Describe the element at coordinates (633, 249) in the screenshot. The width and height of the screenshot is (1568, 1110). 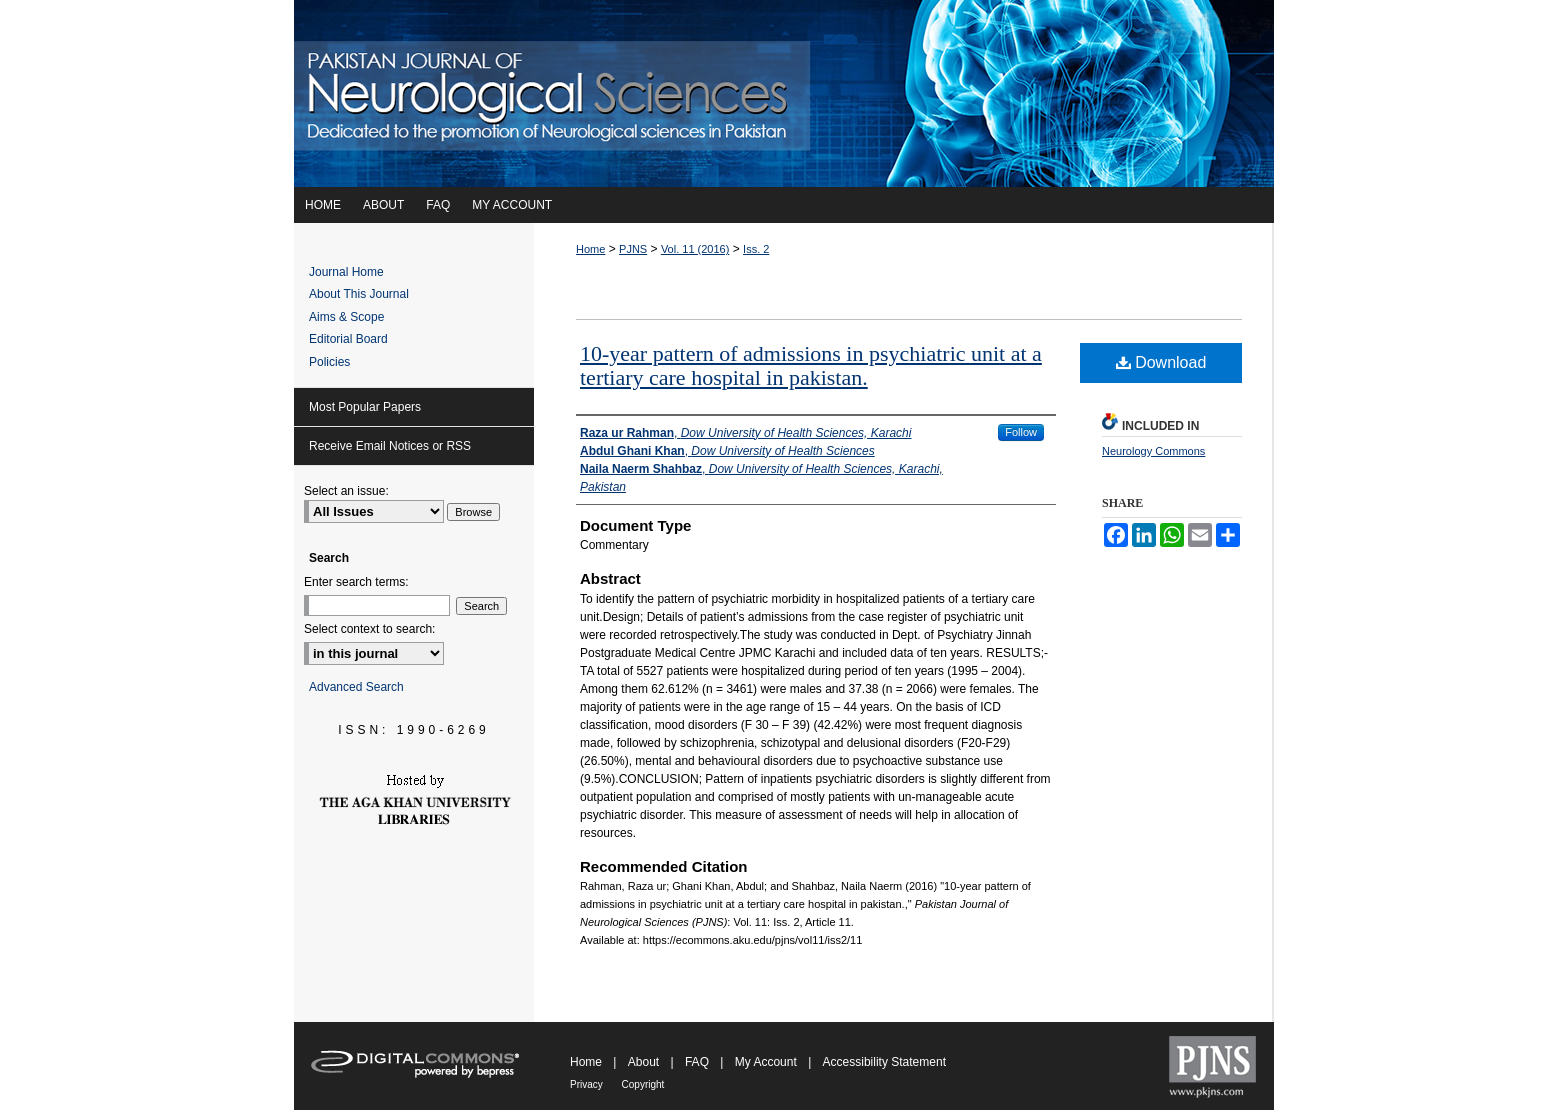
I see `PJNS` at that location.